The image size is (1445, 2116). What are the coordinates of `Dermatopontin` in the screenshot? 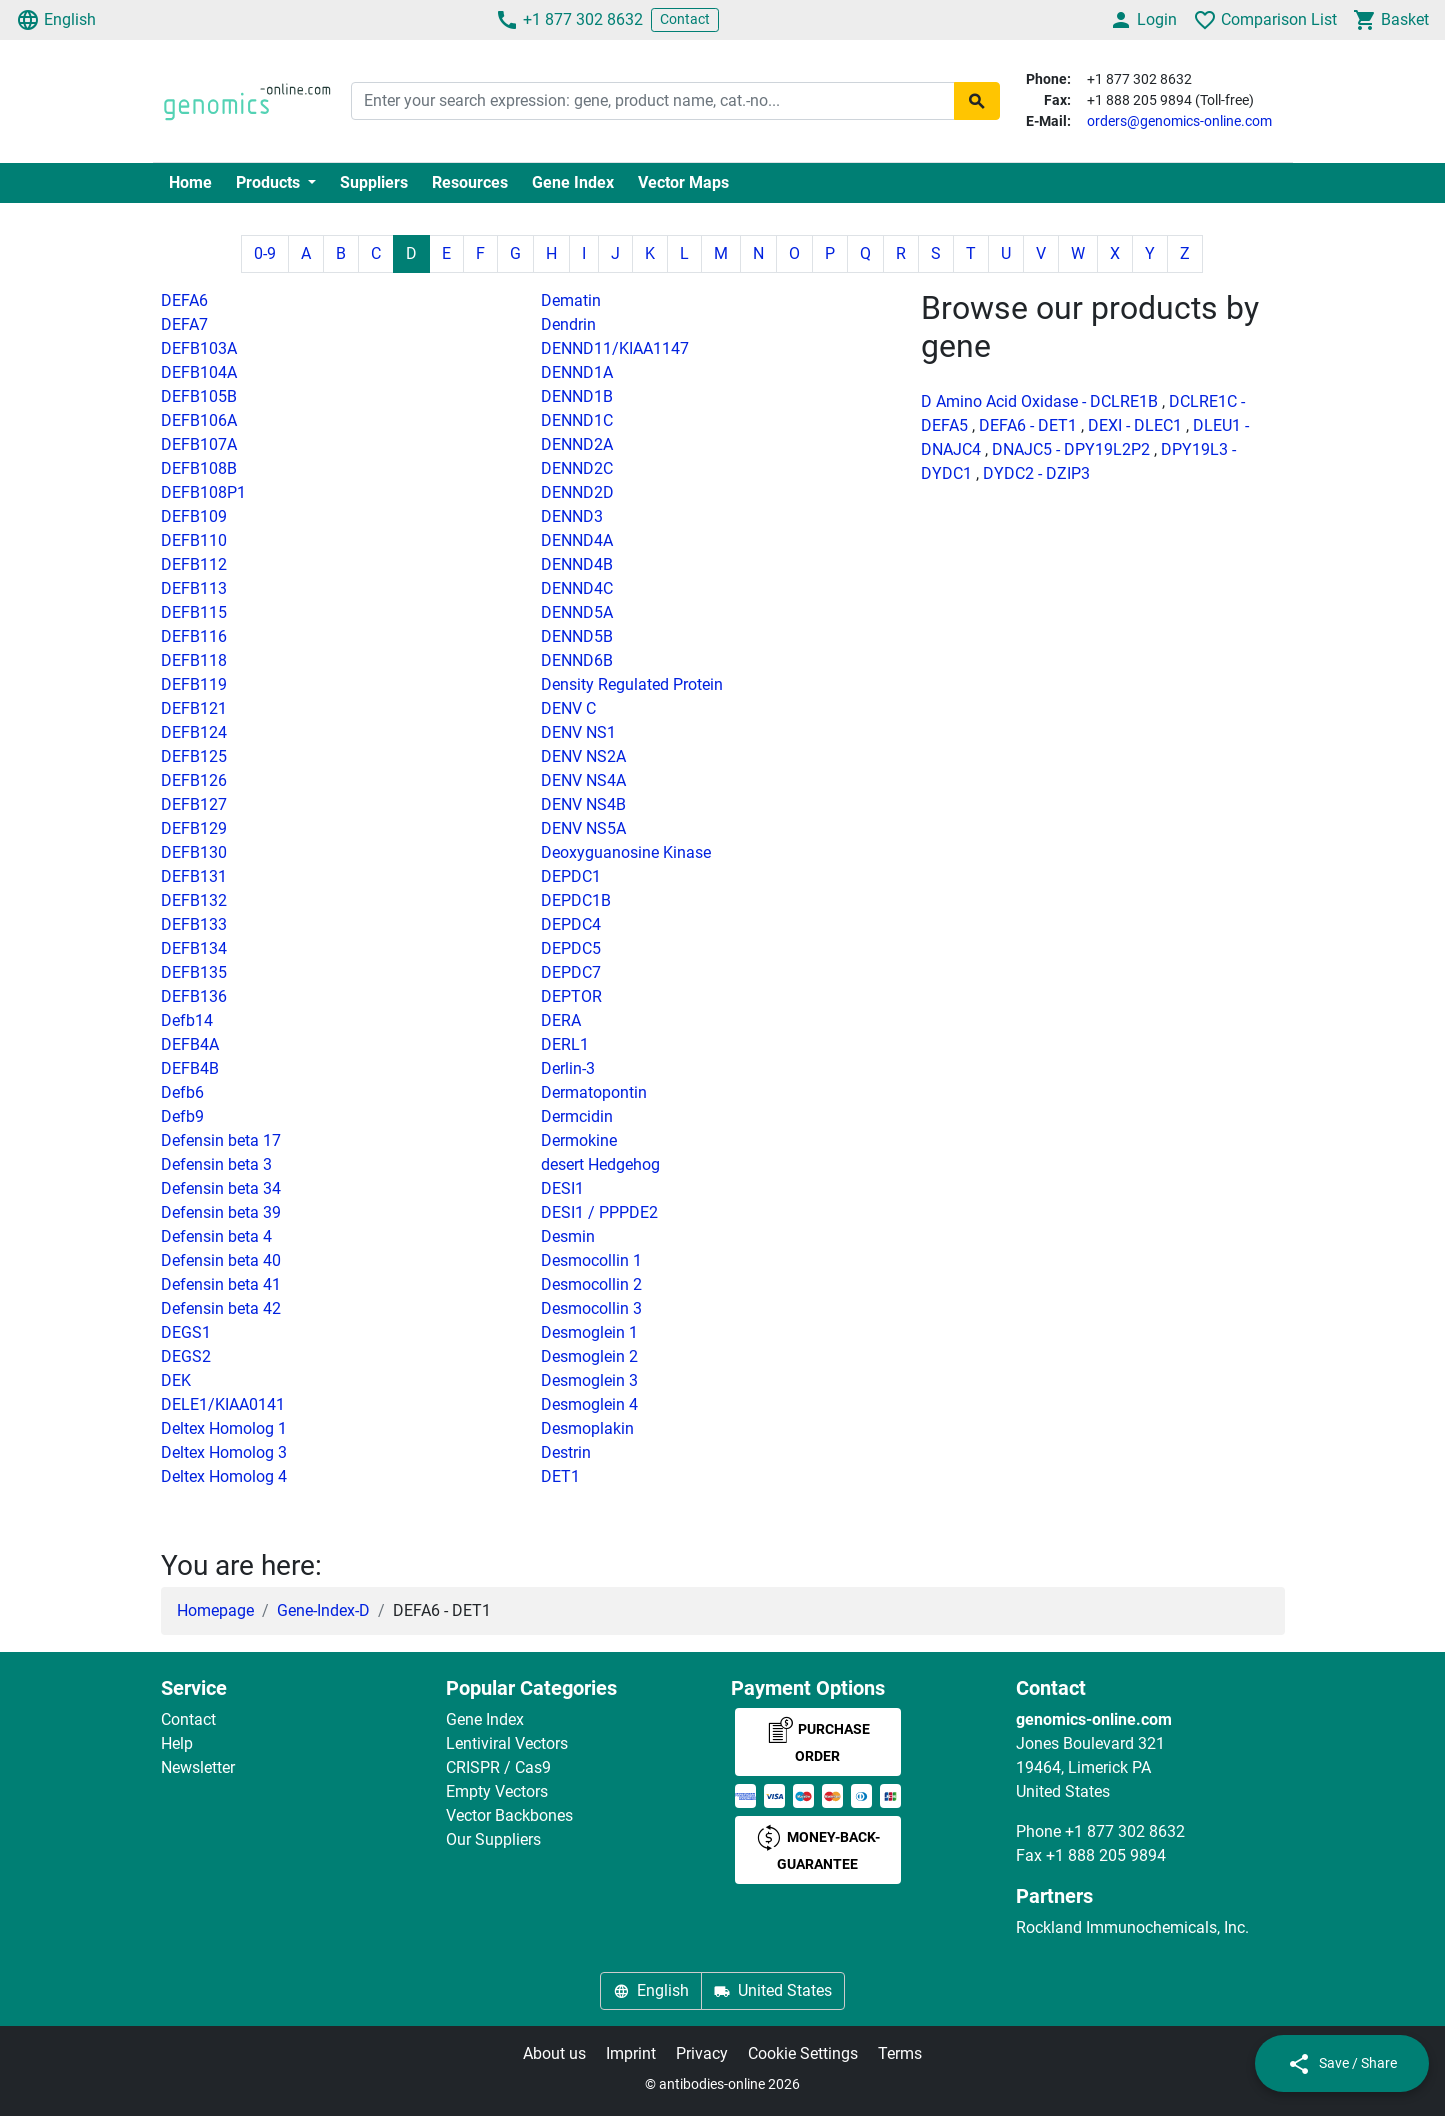 It's located at (594, 1092).